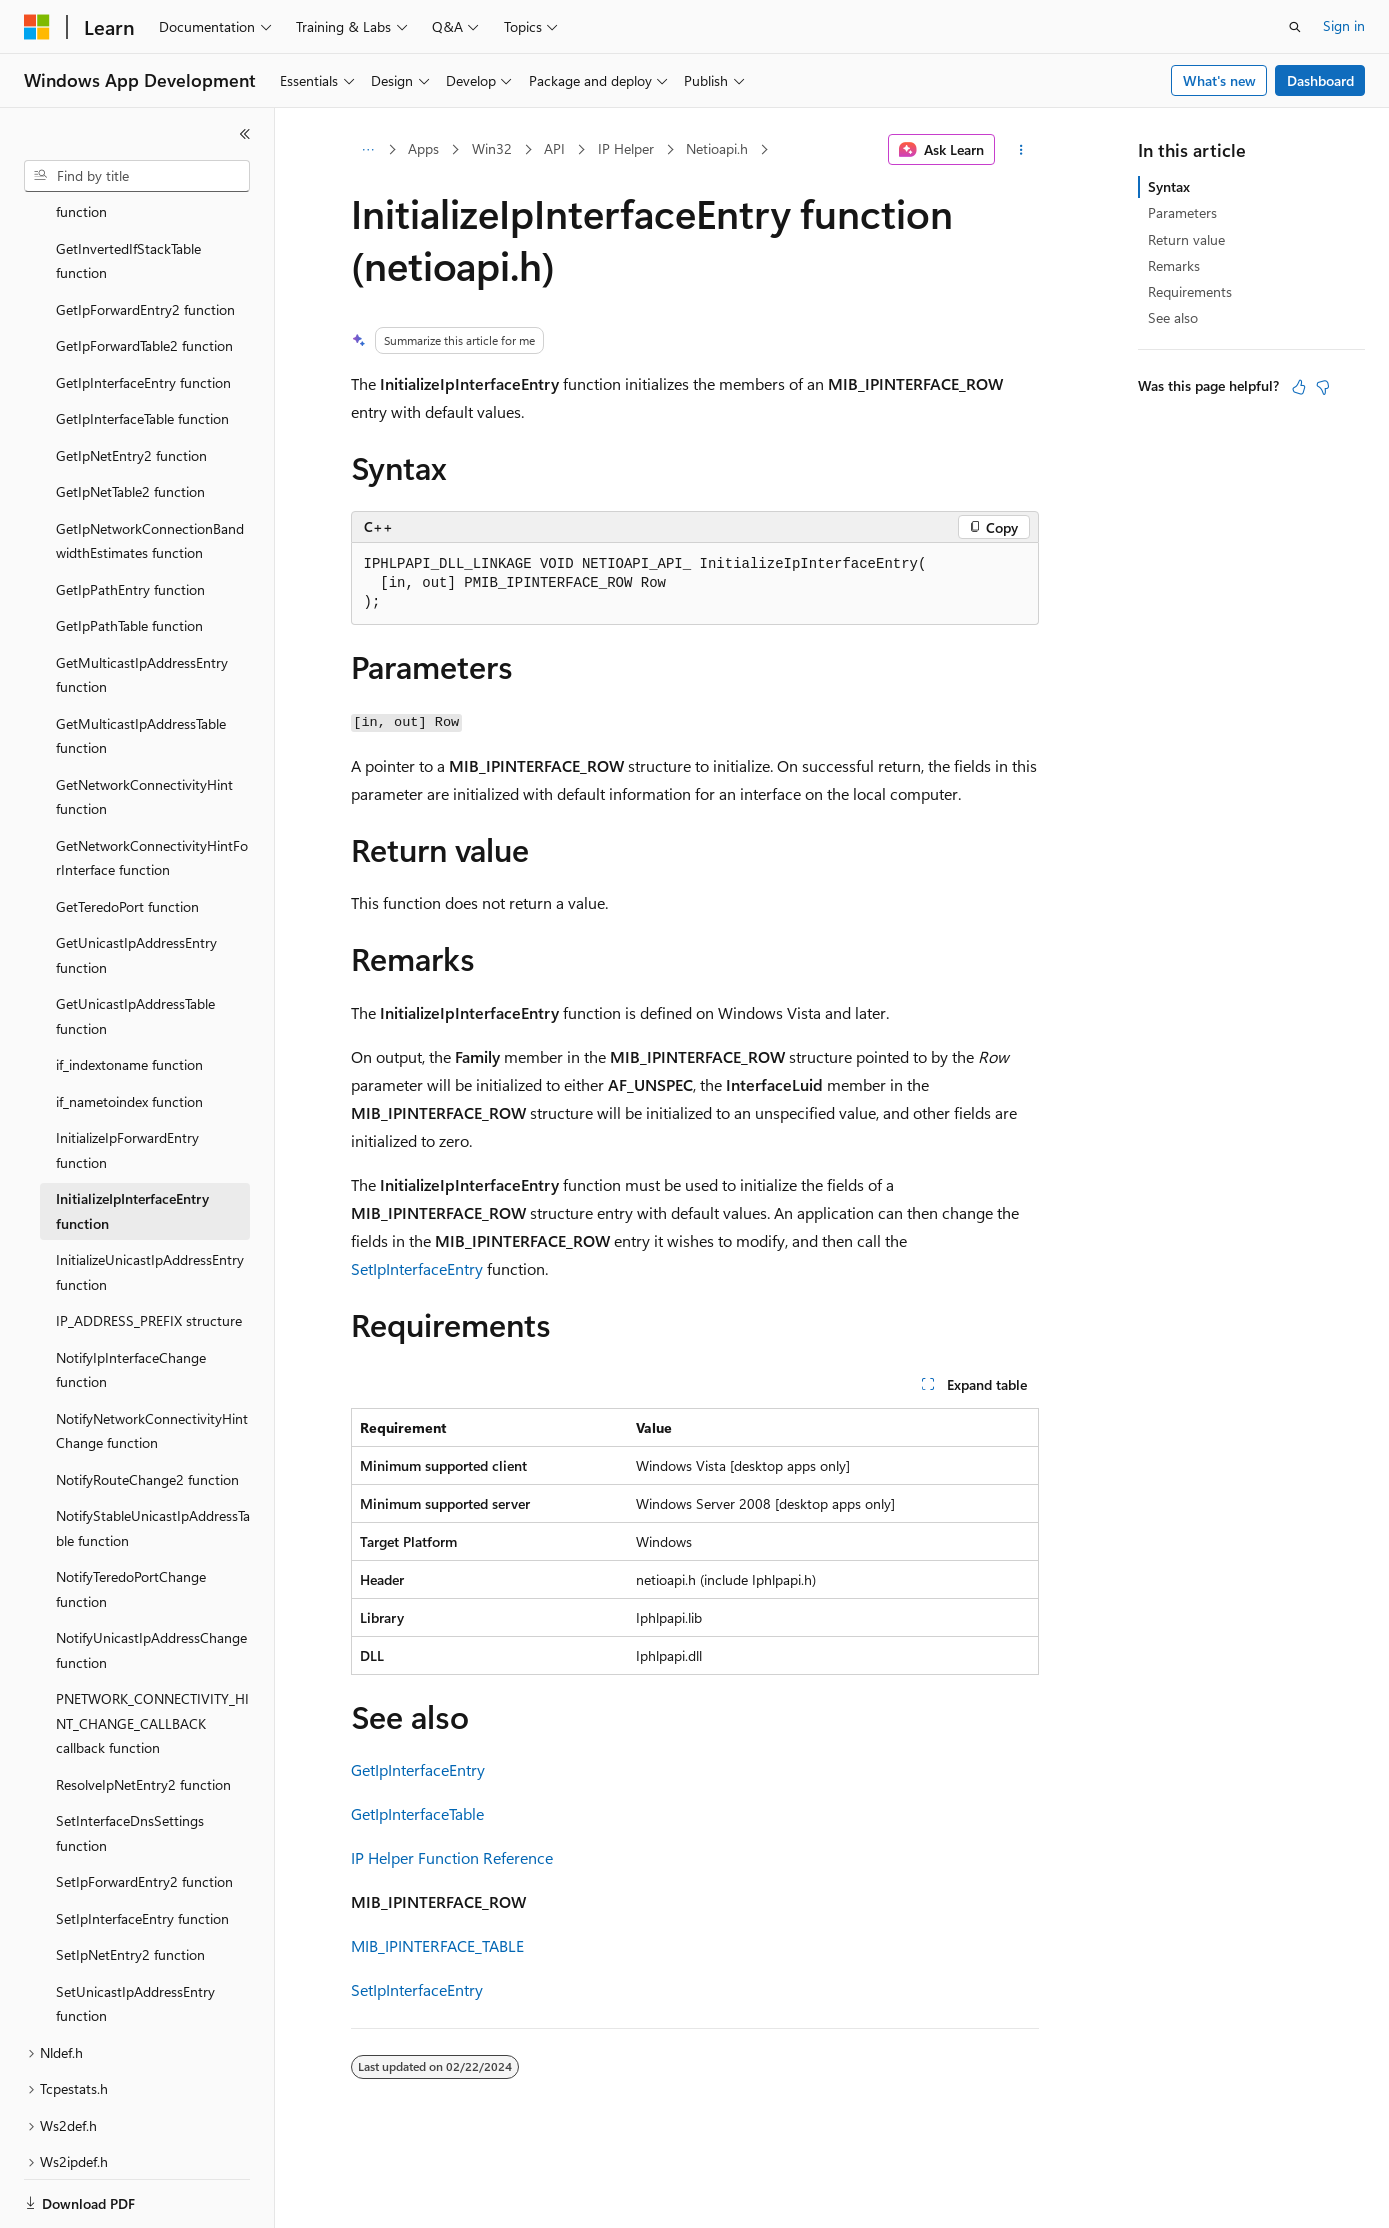 The width and height of the screenshot is (1389, 2228). Describe the element at coordinates (1190, 291) in the screenshot. I see `Requirements` at that location.